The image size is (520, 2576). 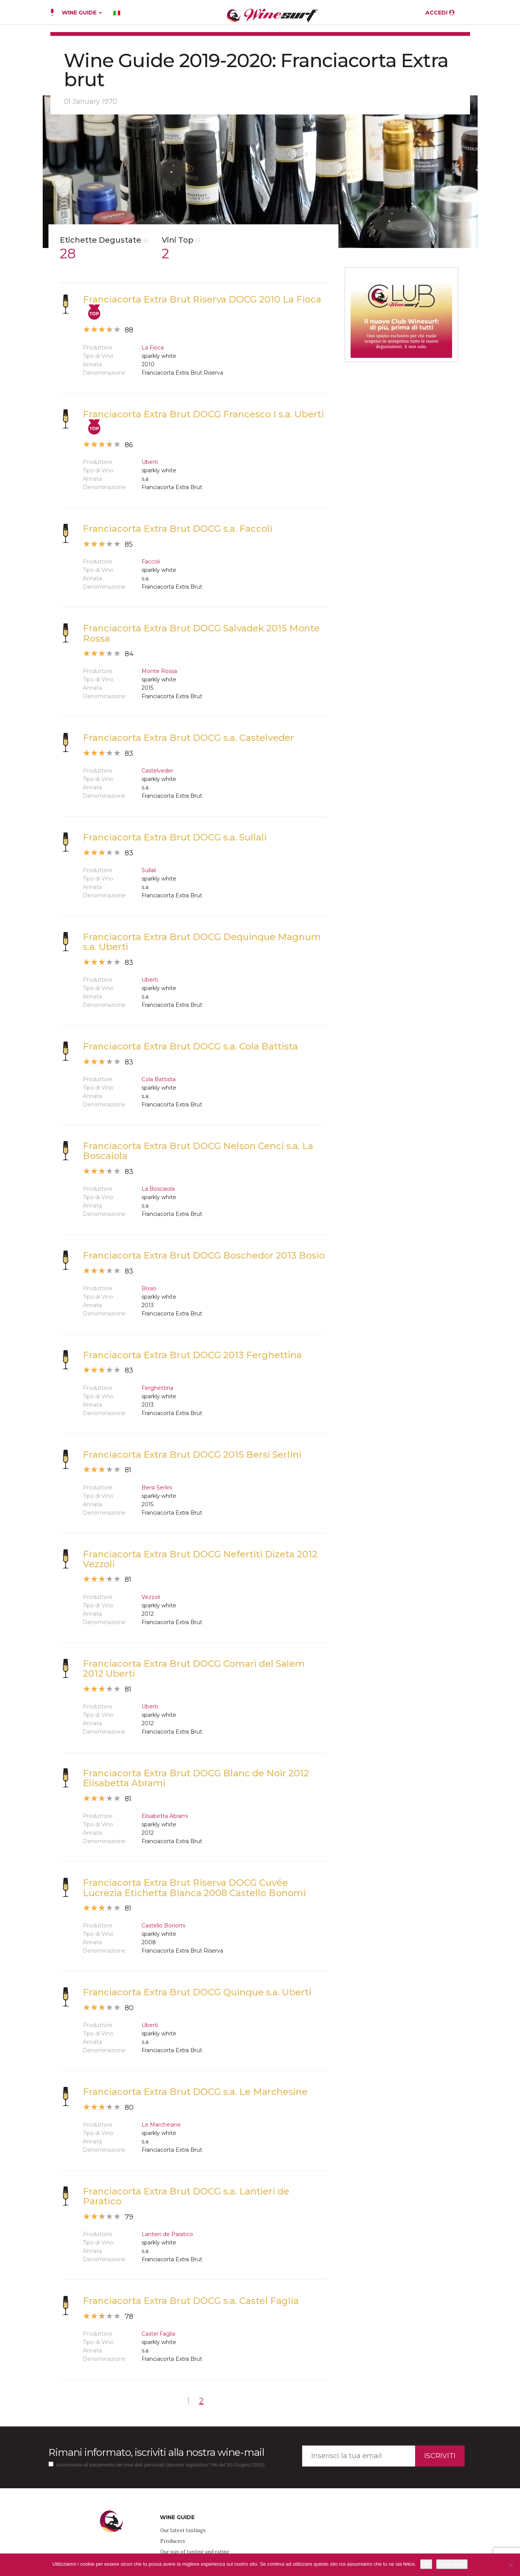 What do you see at coordinates (439, 12) in the screenshot?
I see `ACCEDI` at bounding box center [439, 12].